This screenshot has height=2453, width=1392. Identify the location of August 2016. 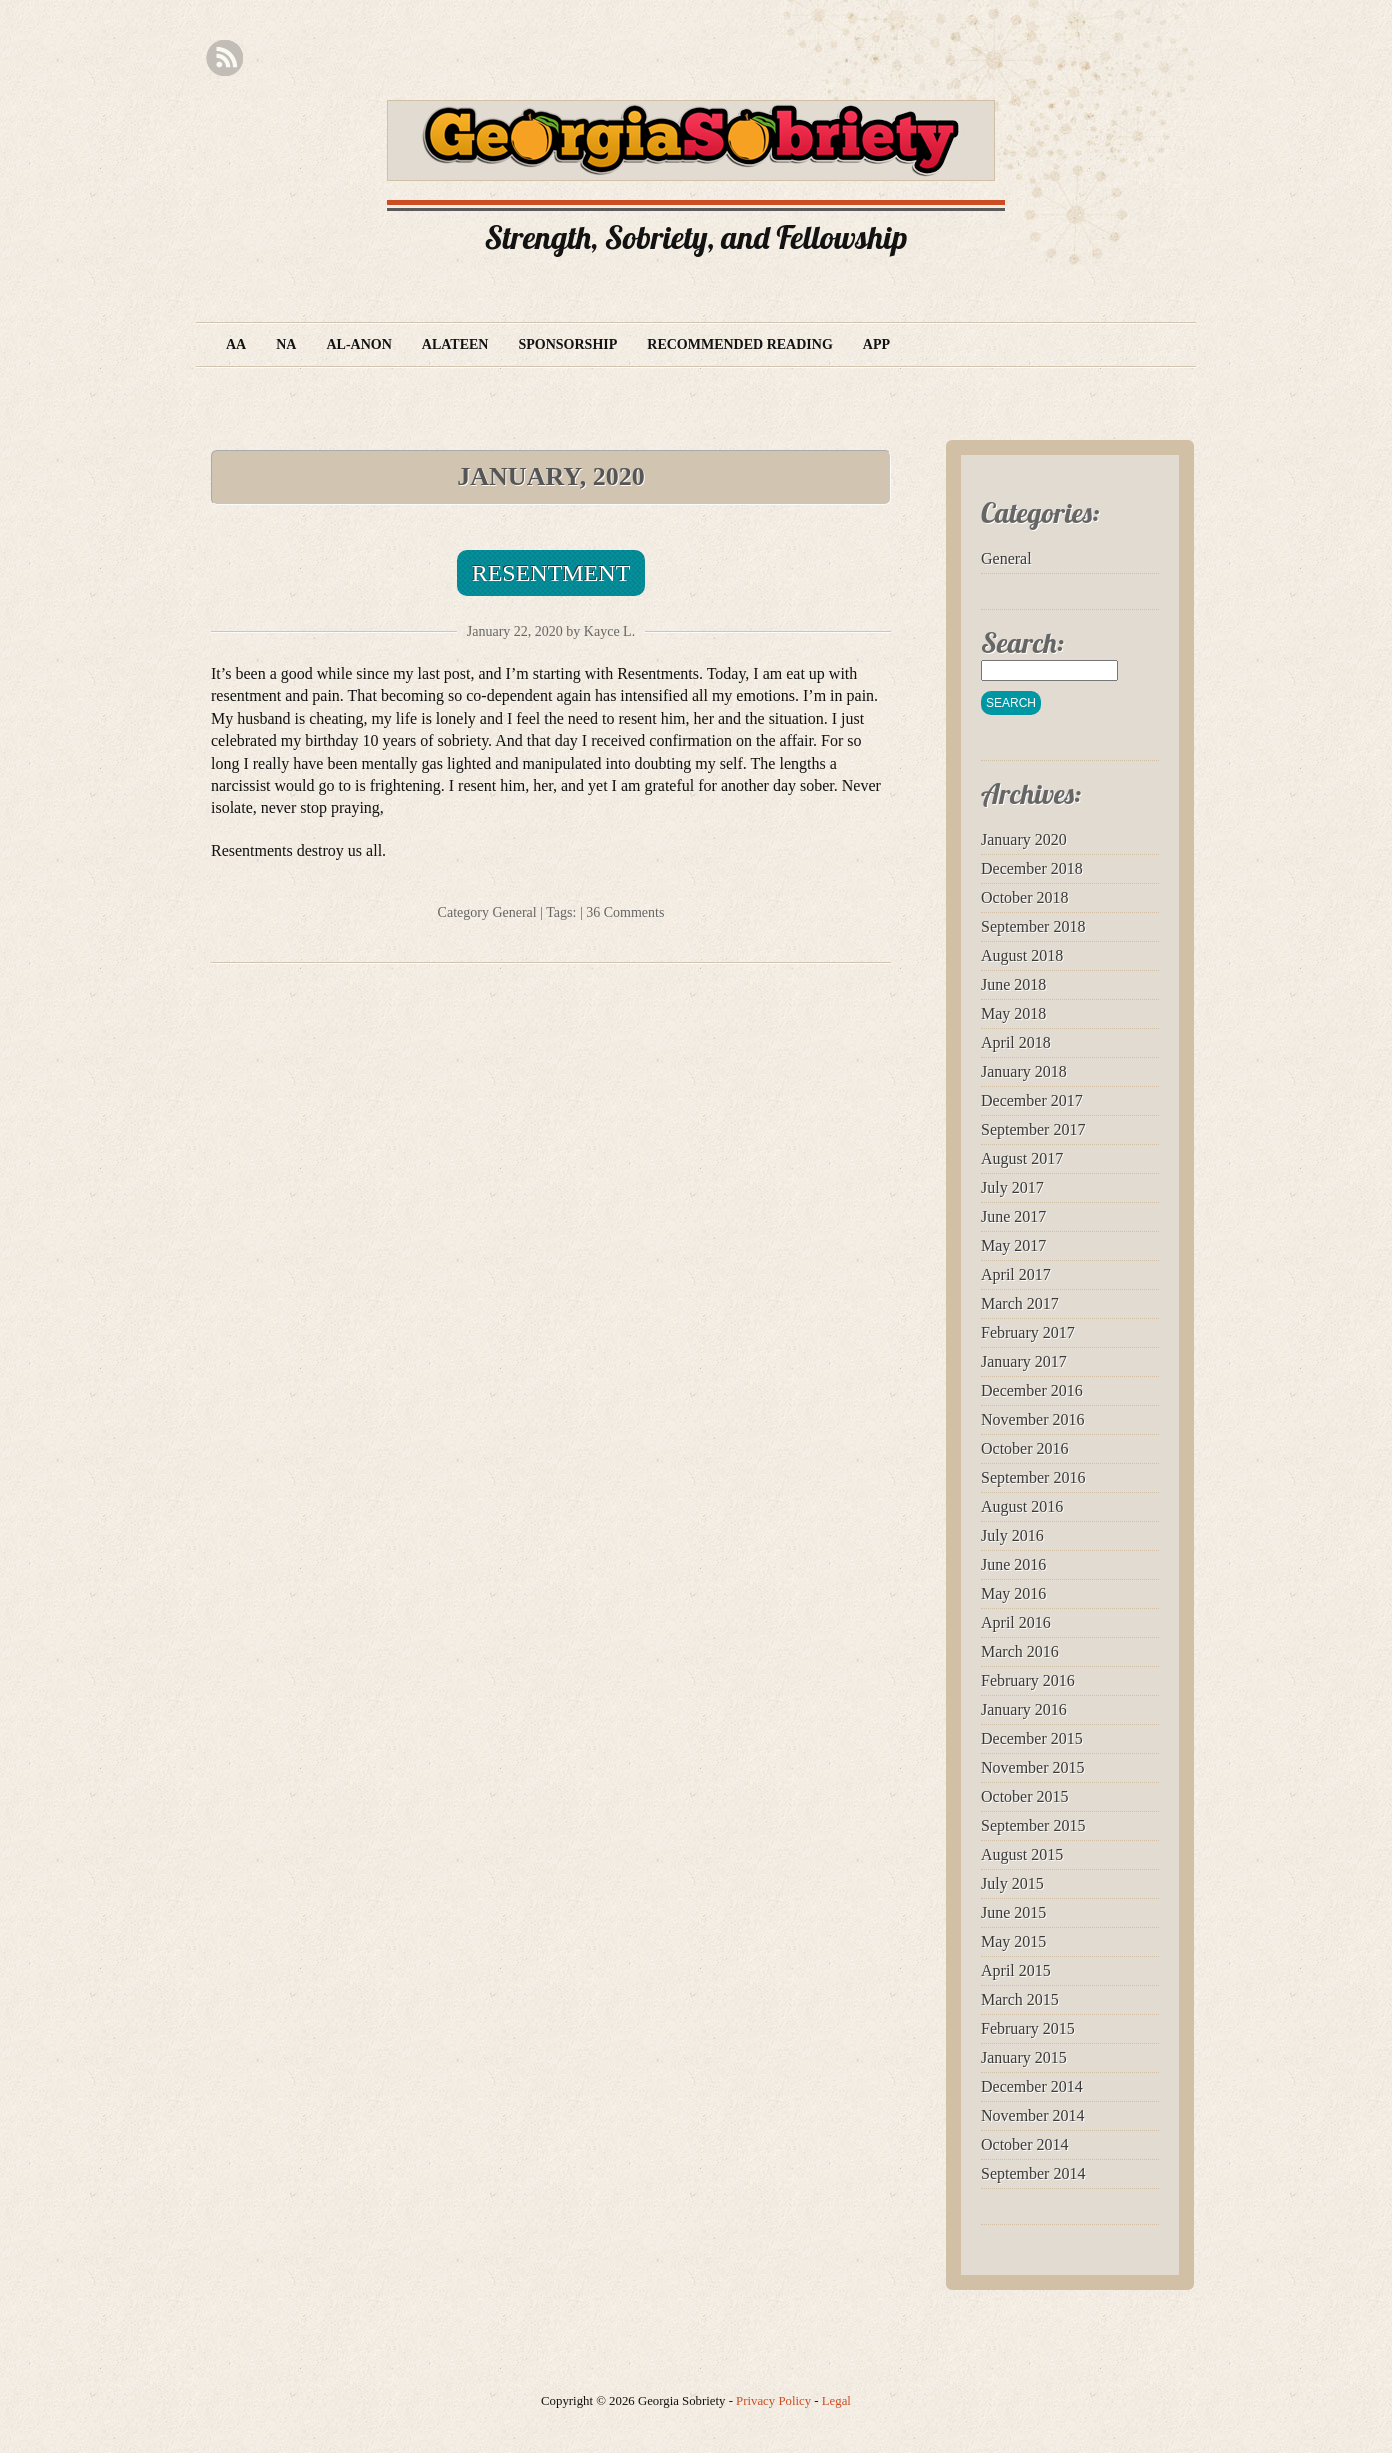
(1022, 1506).